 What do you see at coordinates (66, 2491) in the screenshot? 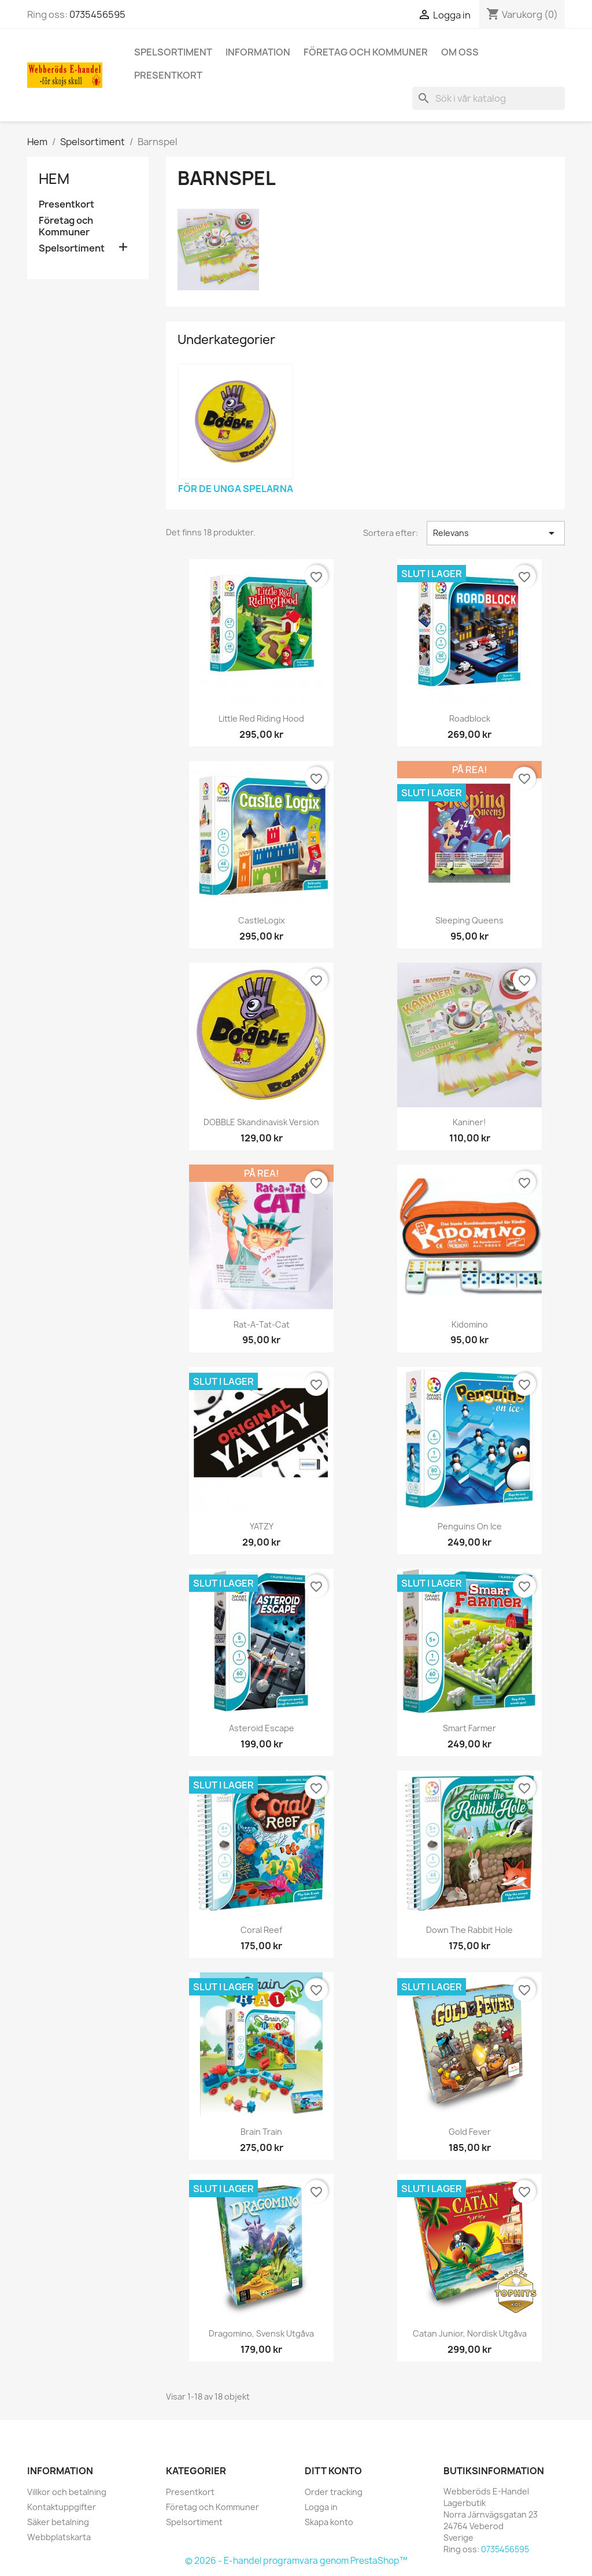
I see `Villkor och betalning` at bounding box center [66, 2491].